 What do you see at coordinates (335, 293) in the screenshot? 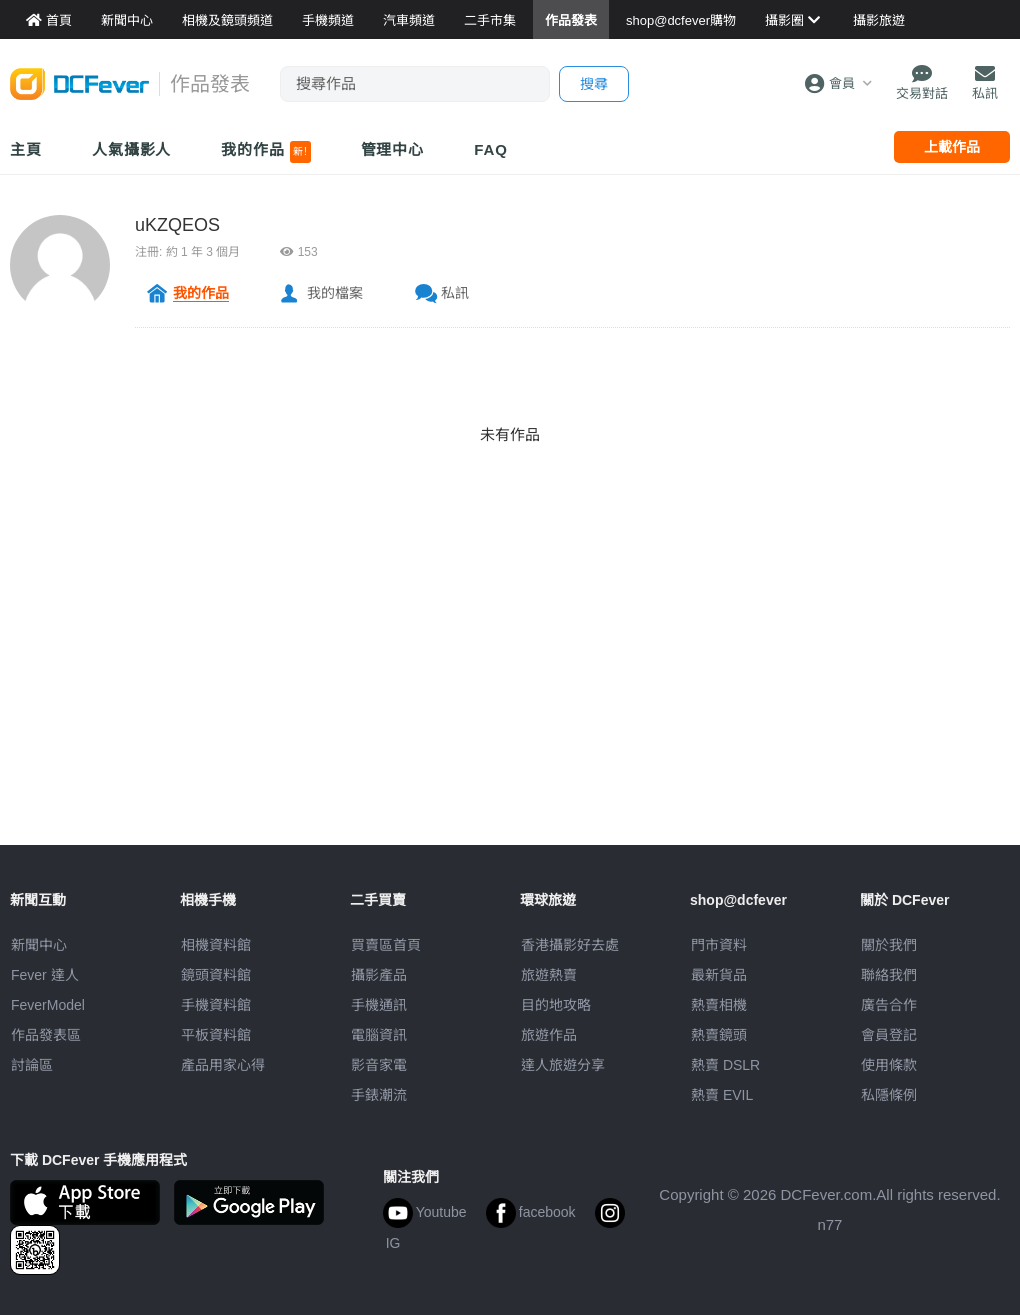
I see `我的檔案` at bounding box center [335, 293].